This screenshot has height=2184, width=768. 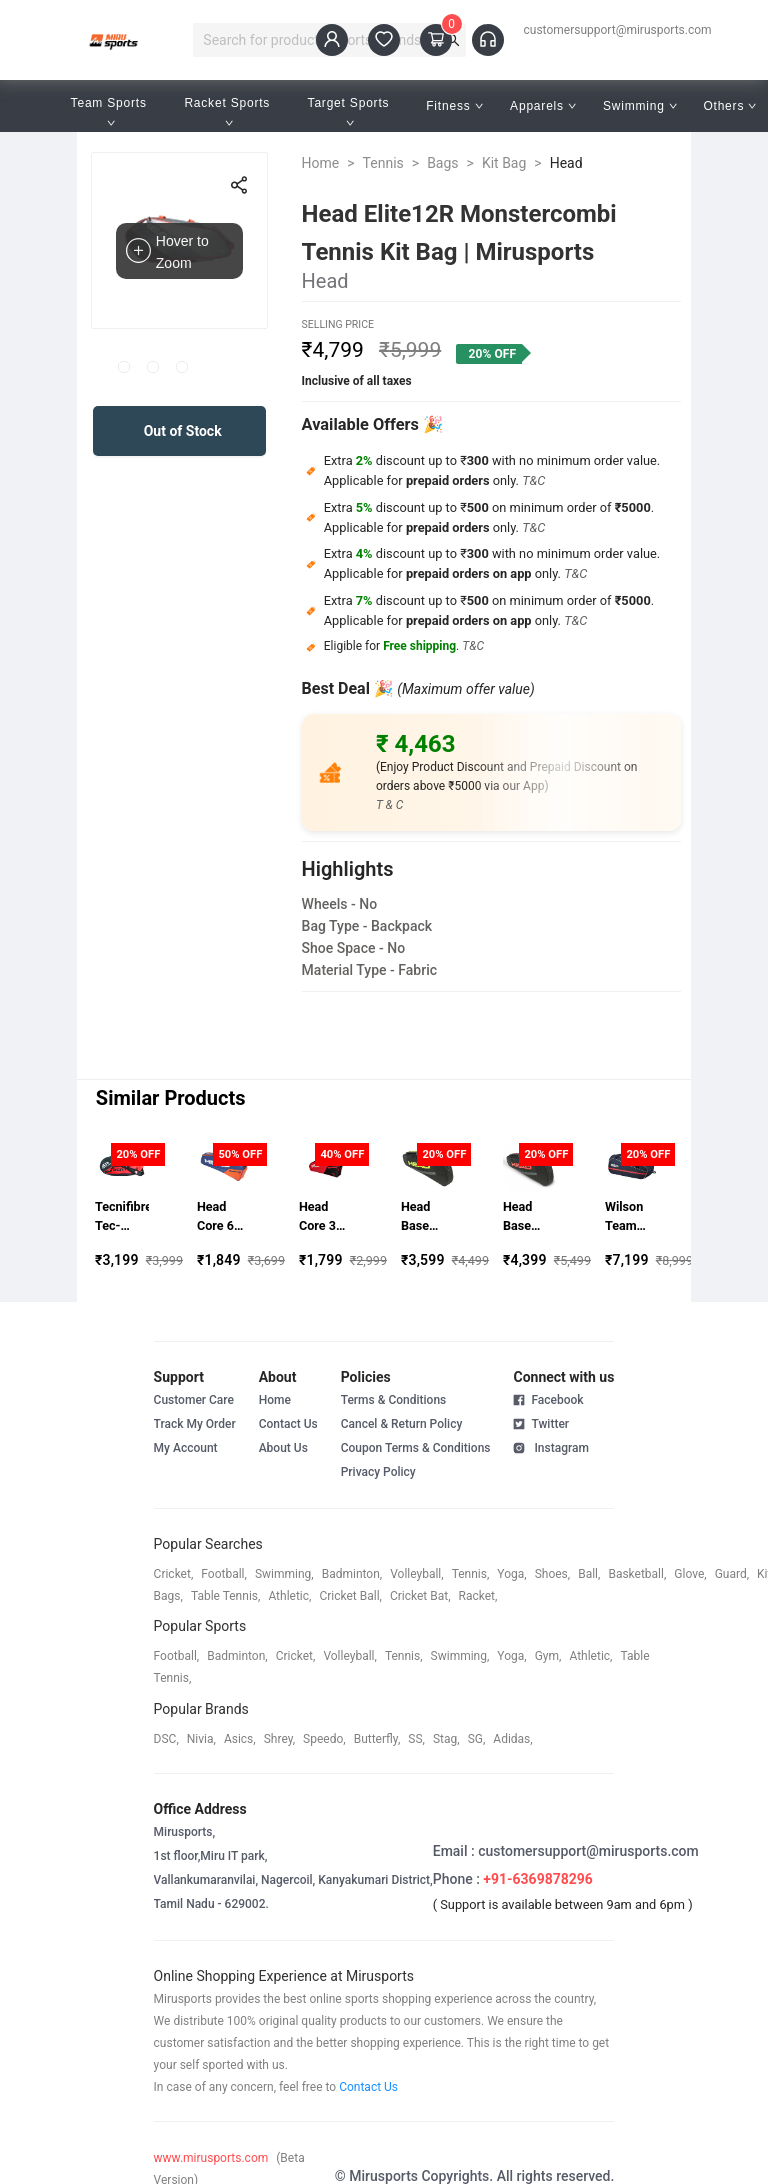 What do you see at coordinates (194, 1400) in the screenshot?
I see `Customer Care` at bounding box center [194, 1400].